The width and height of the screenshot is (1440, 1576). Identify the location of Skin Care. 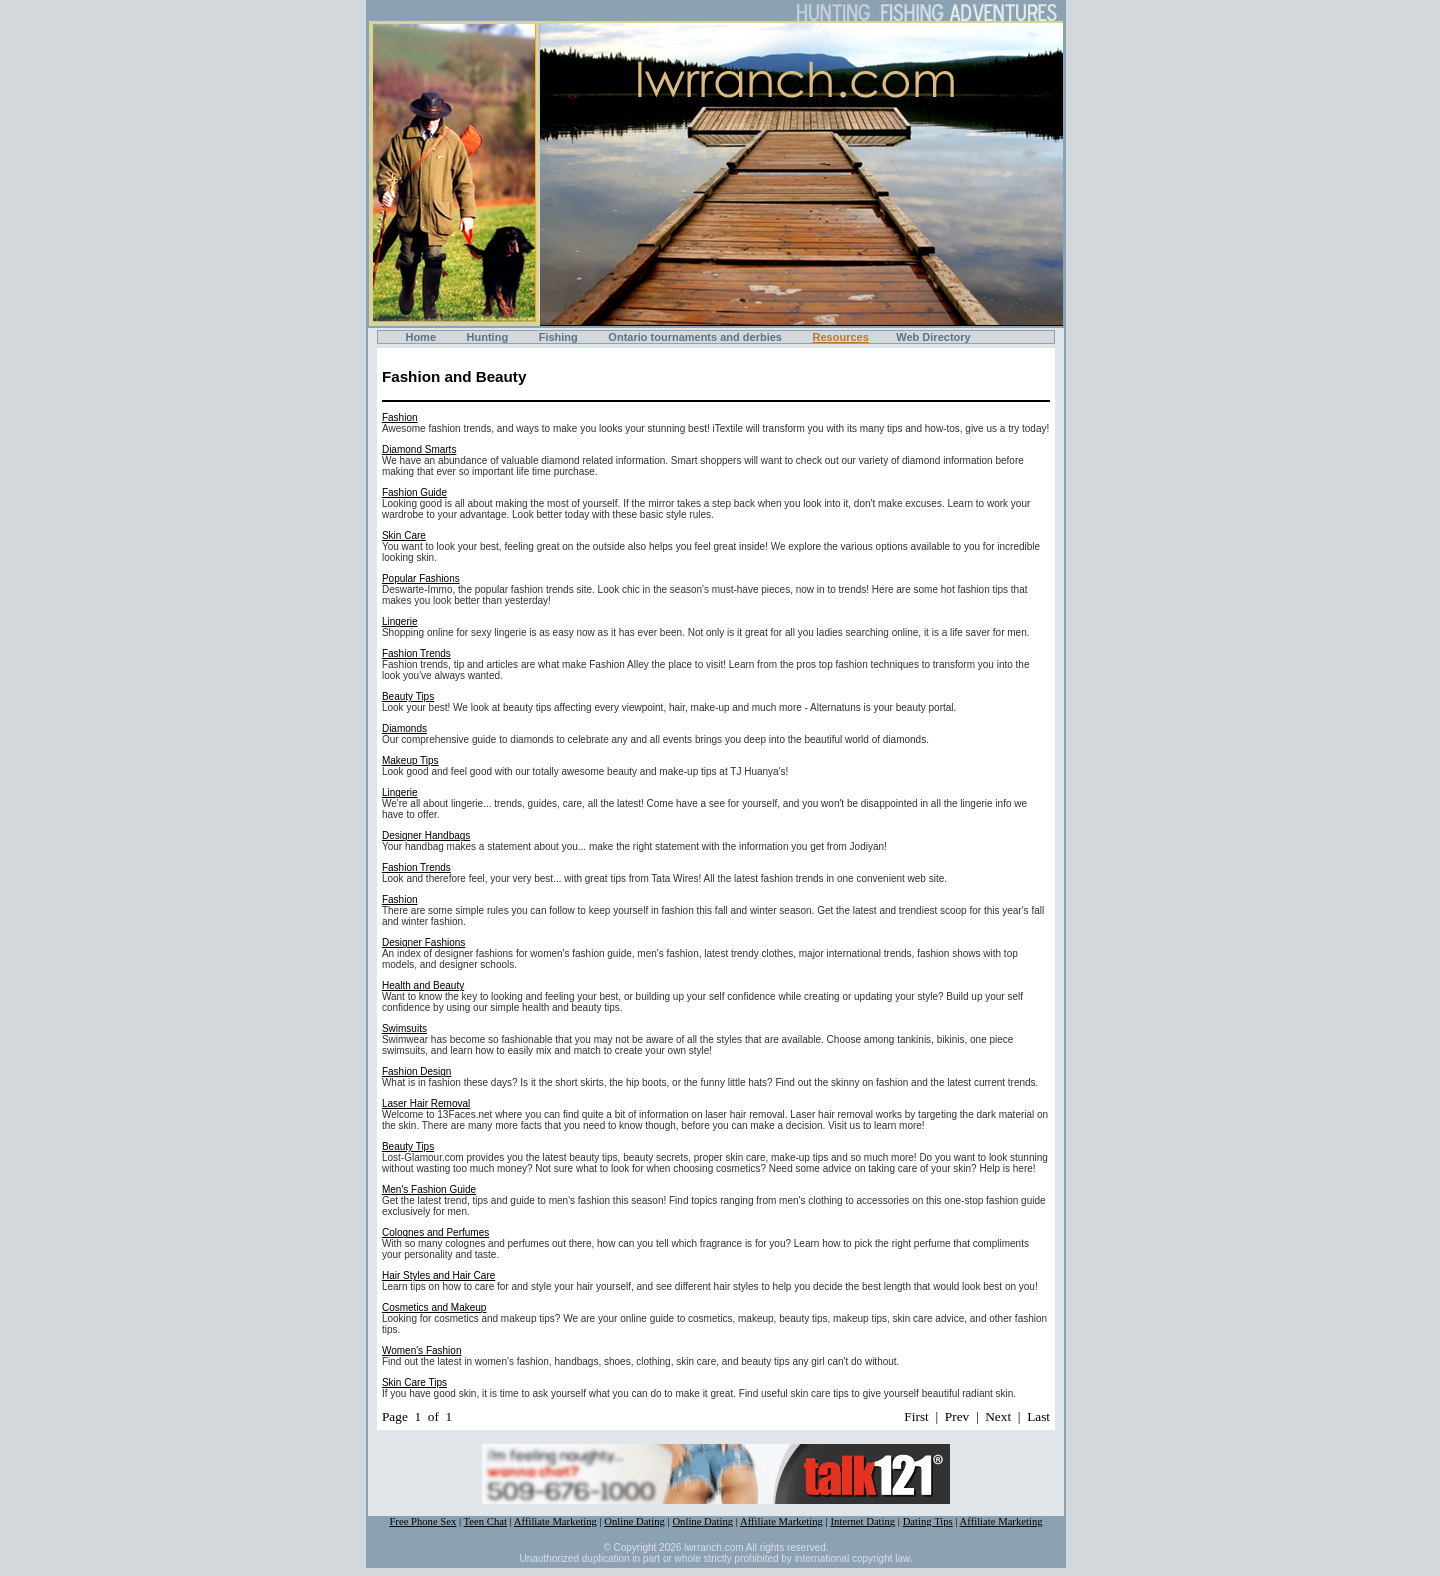
(404, 535).